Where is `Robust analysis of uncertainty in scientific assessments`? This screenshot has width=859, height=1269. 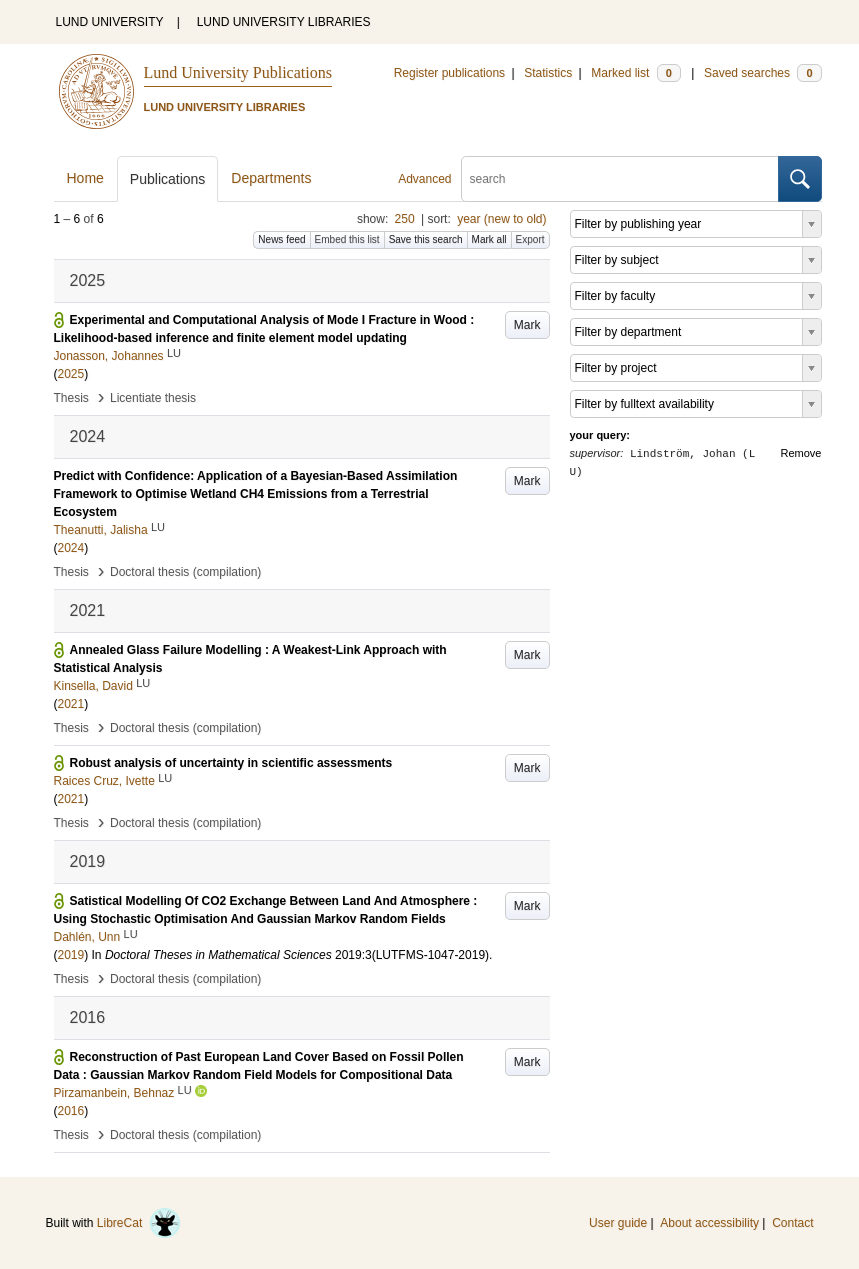
Robust analysis of uncertainty in scientific assessments is located at coordinates (231, 763).